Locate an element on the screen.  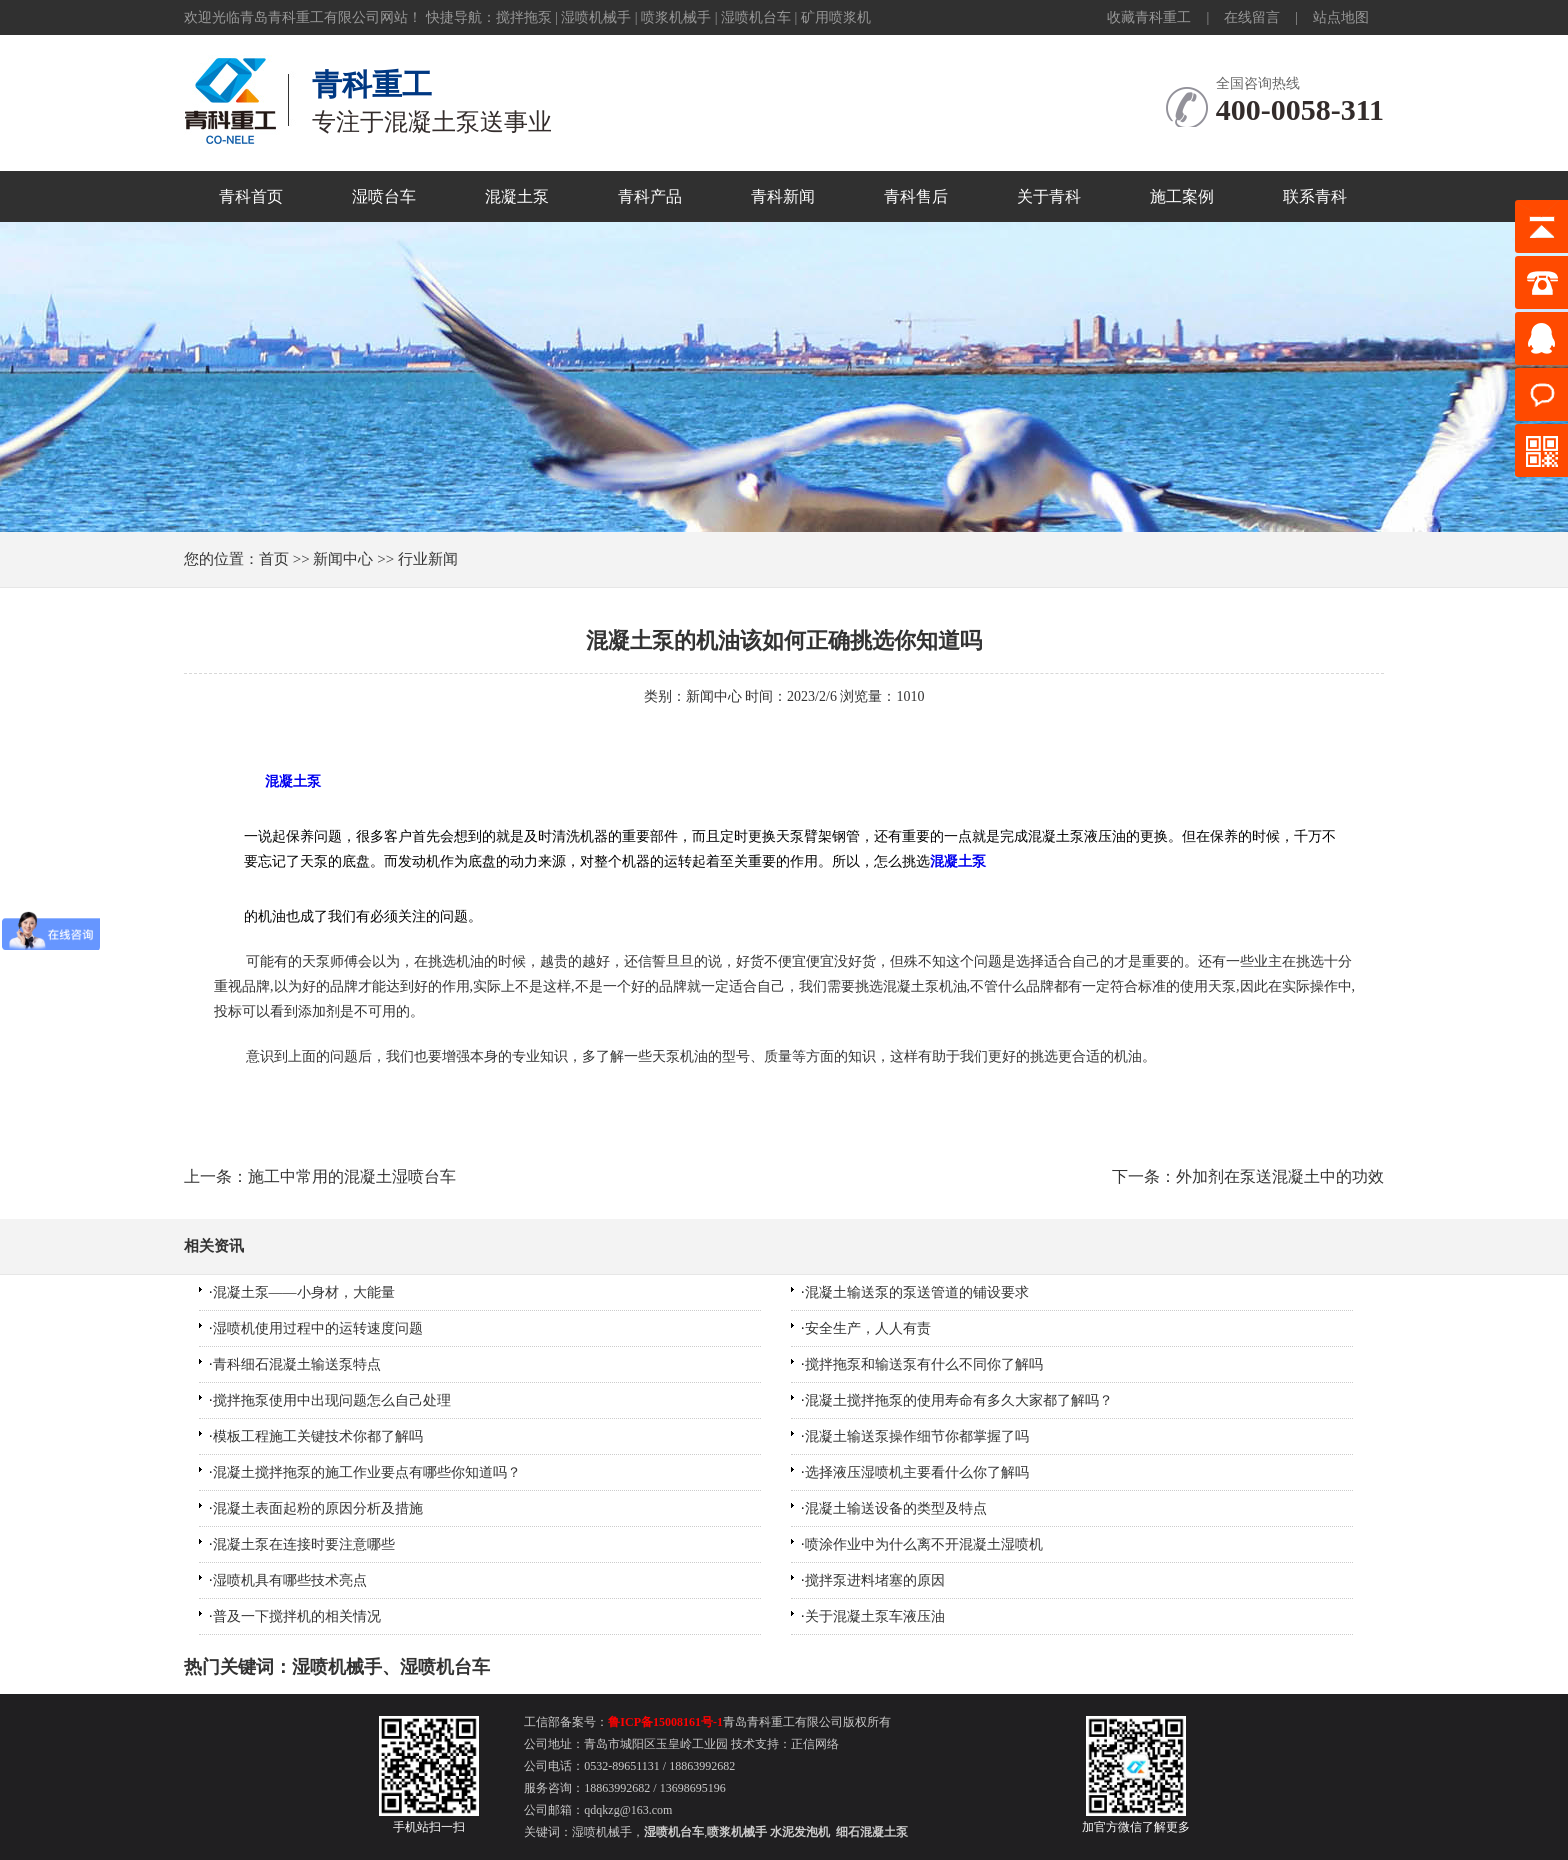
关于混凝土泵车液压油 is located at coordinates (875, 1616).